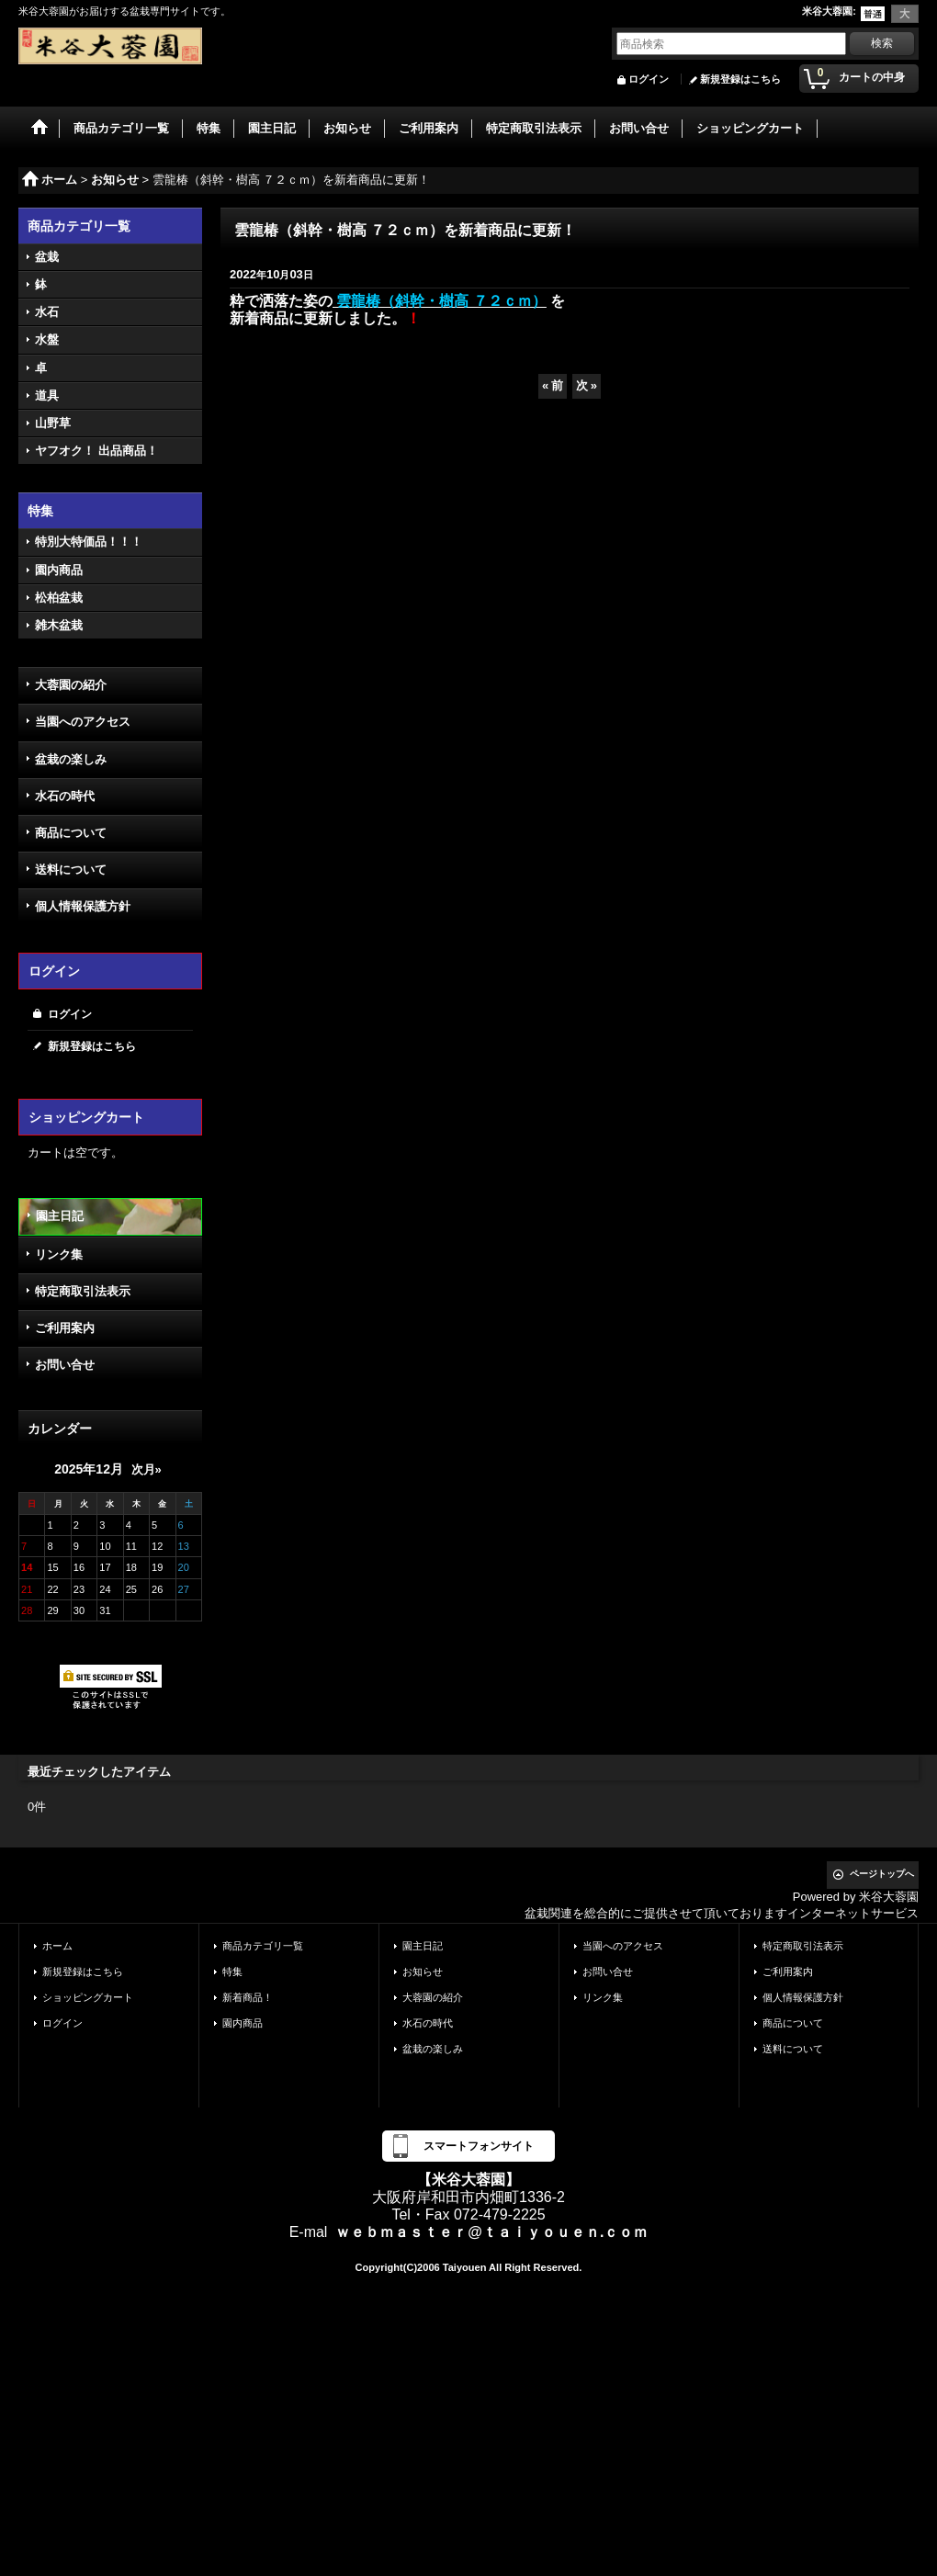 Image resolution: width=937 pixels, height=2576 pixels. I want to click on 当園へのアクセス, so click(82, 722).